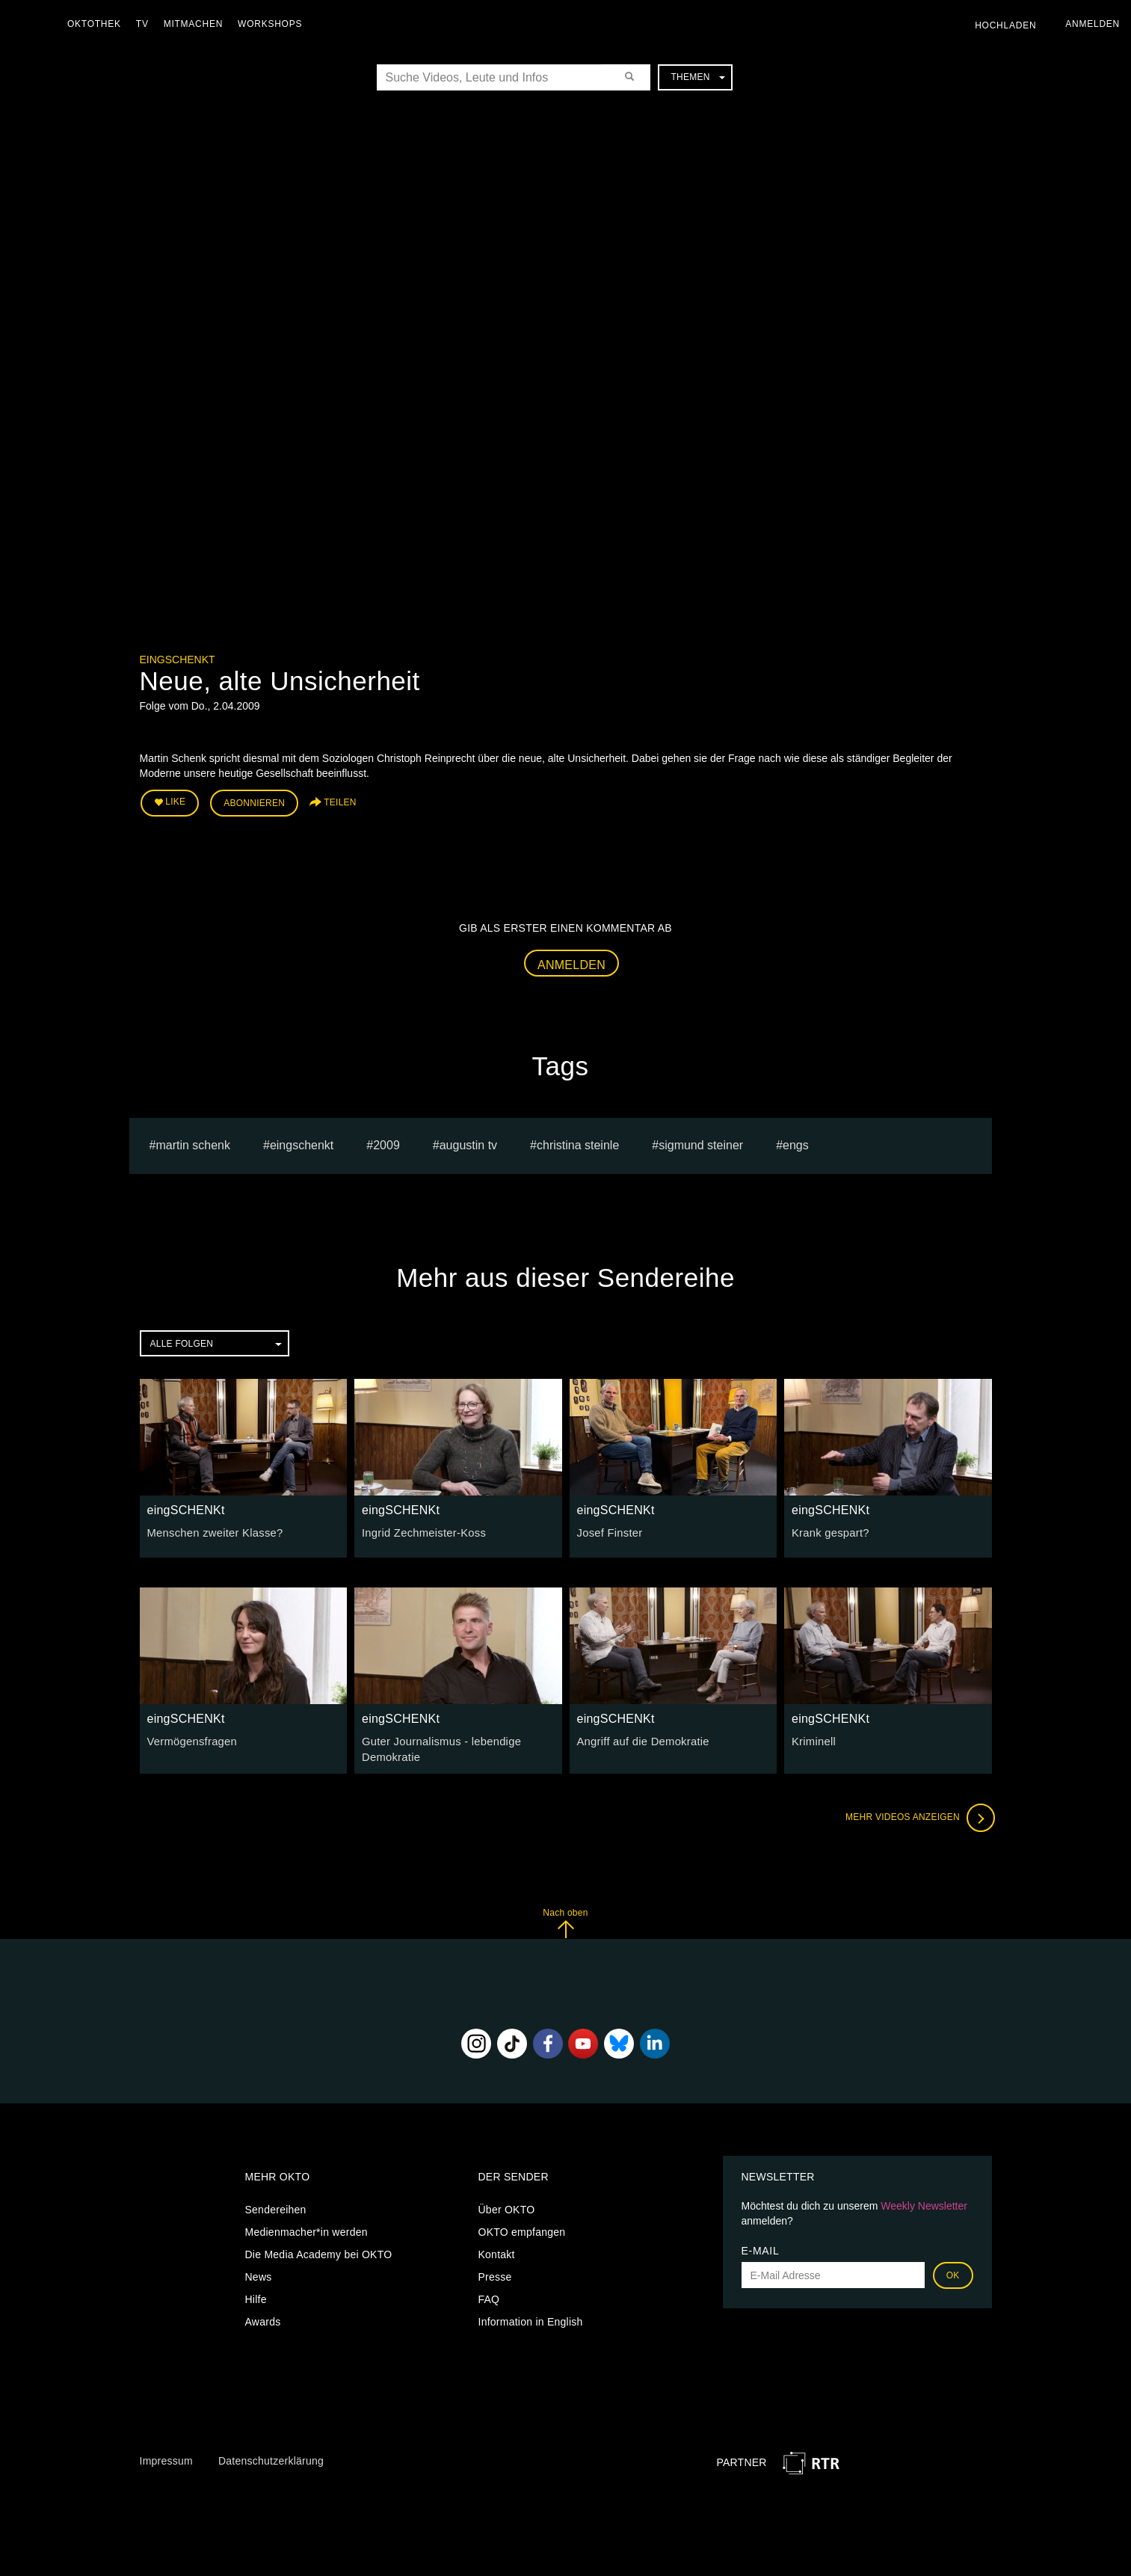 Image resolution: width=1131 pixels, height=2576 pixels. I want to click on Kontakt, so click(496, 2251).